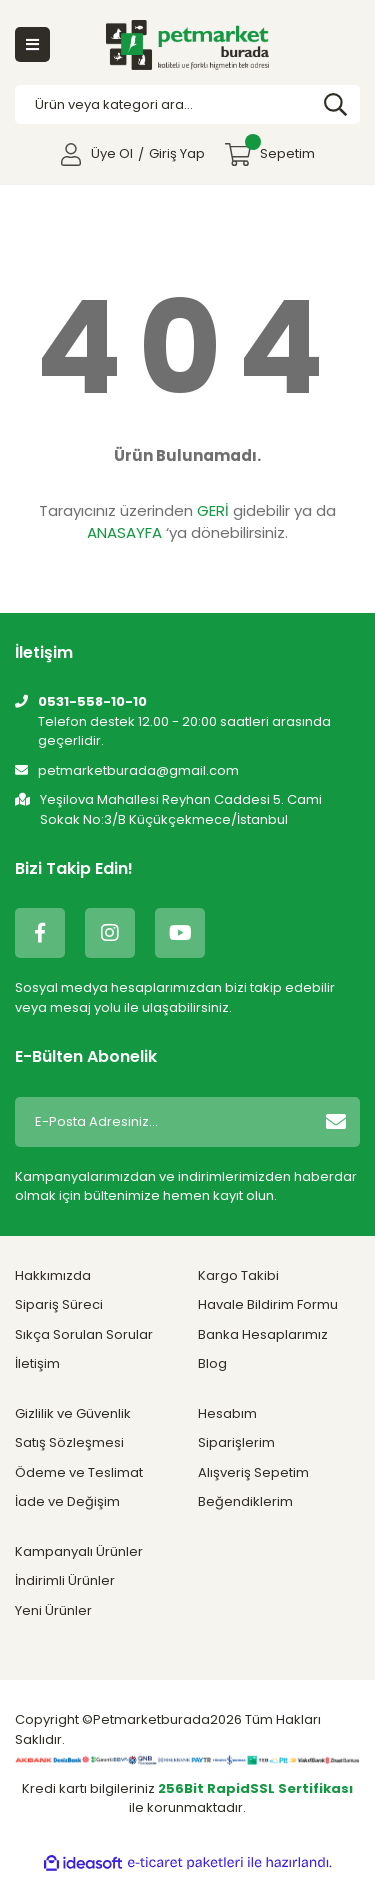 The image size is (375, 1878). Describe the element at coordinates (187, 105) in the screenshot. I see `[Search]` at that location.